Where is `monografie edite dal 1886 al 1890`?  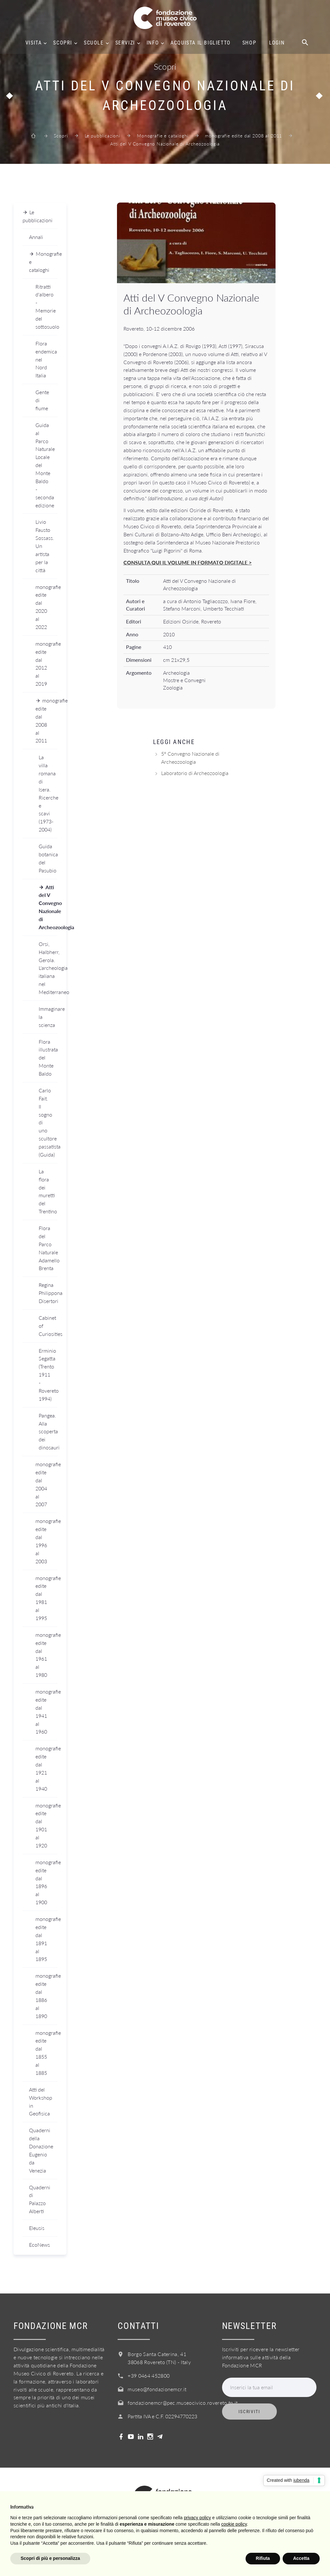
monografie edite dal 1886 al 1890 is located at coordinates (46, 1996).